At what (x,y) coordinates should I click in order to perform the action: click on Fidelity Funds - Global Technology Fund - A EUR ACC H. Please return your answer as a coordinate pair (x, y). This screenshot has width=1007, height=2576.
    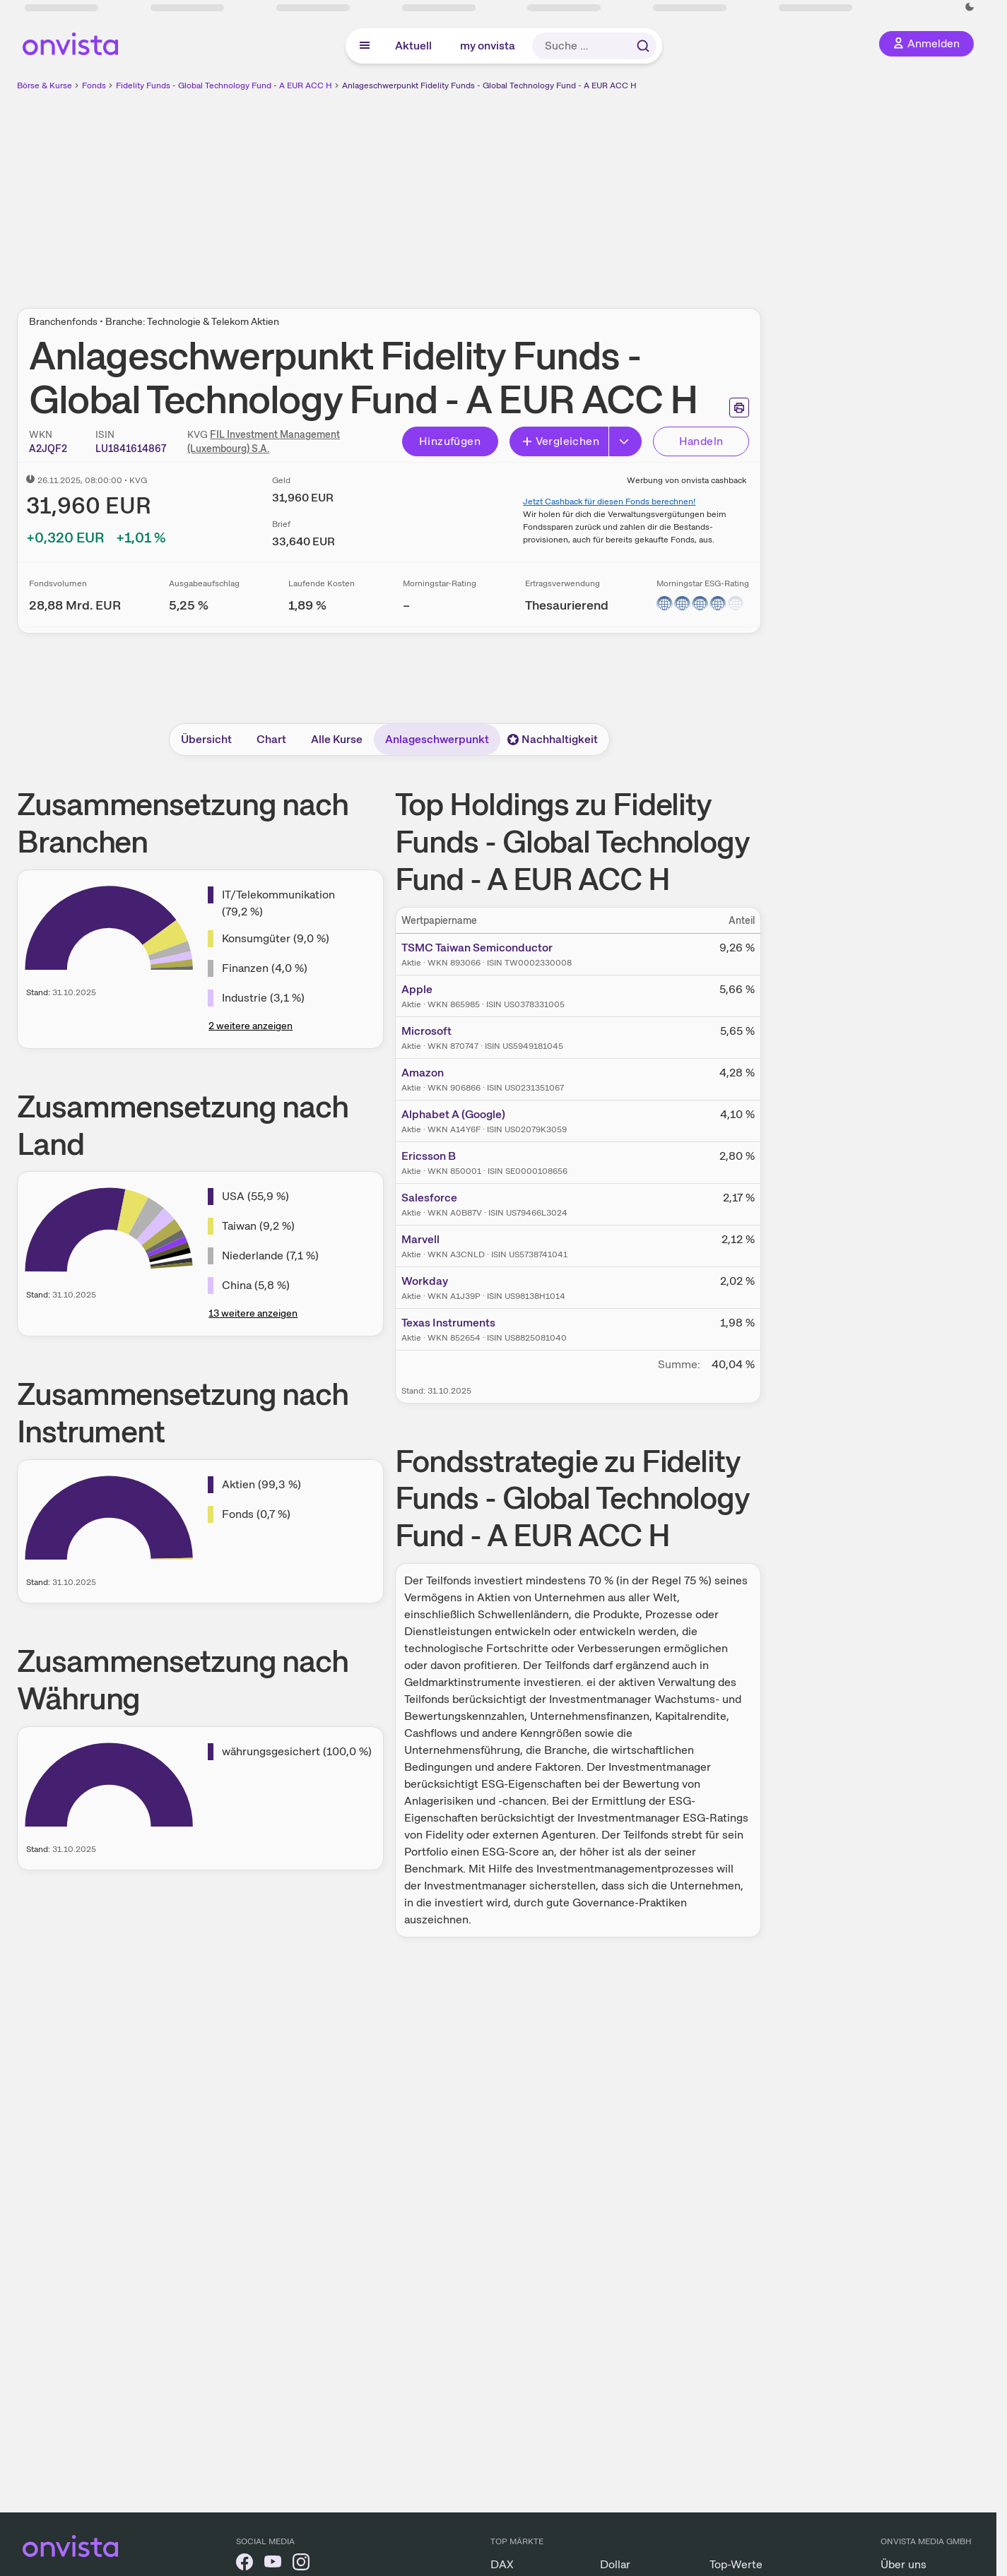
    Looking at the image, I should click on (224, 85).